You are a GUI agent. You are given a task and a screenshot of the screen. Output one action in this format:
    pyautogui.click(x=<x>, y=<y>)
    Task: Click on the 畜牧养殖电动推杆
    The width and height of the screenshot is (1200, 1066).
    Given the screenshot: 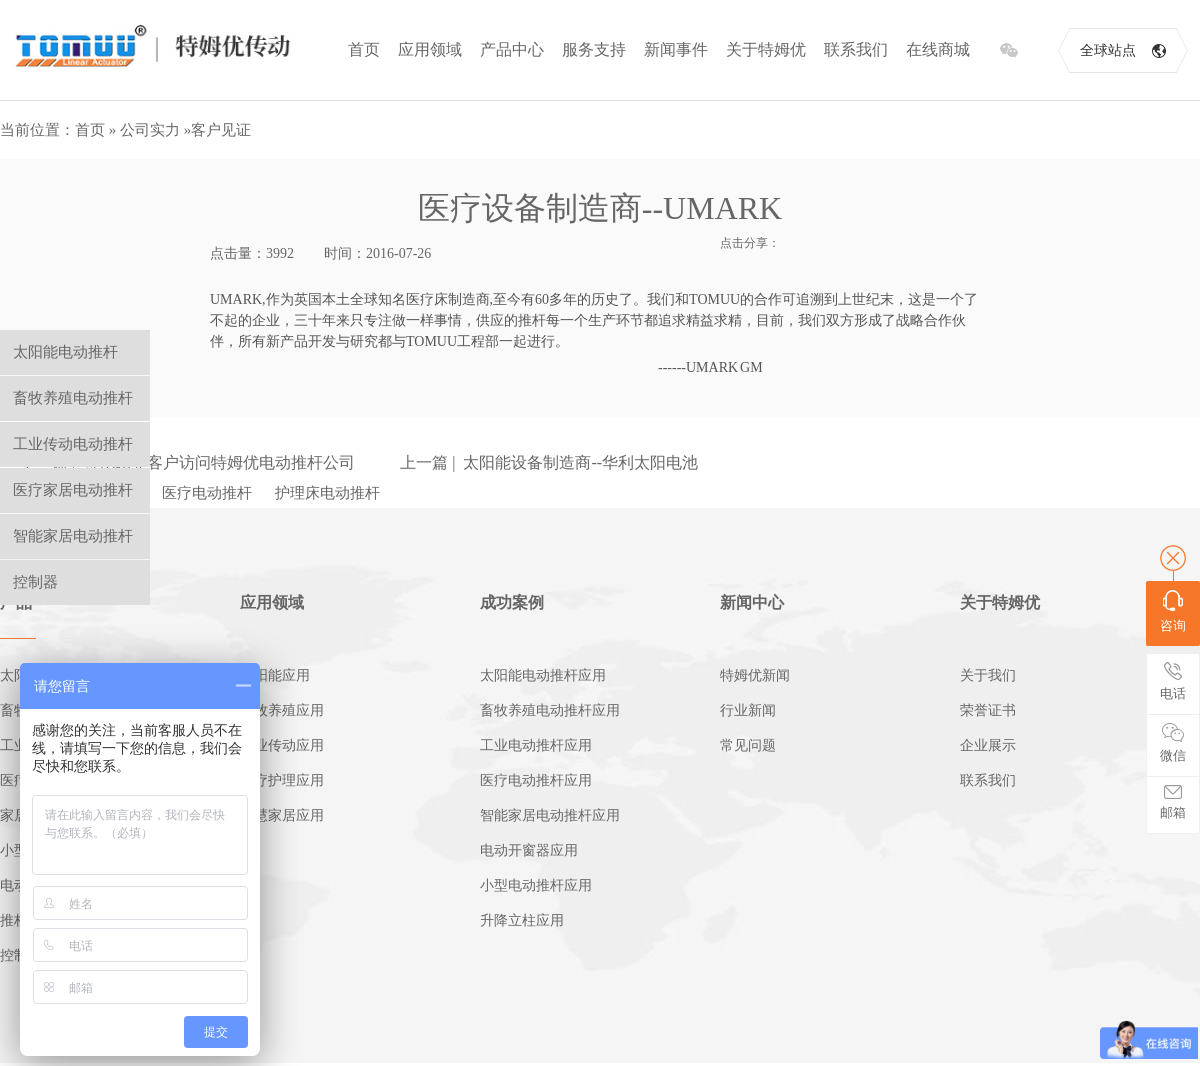 What is the action you would take?
    pyautogui.click(x=73, y=398)
    